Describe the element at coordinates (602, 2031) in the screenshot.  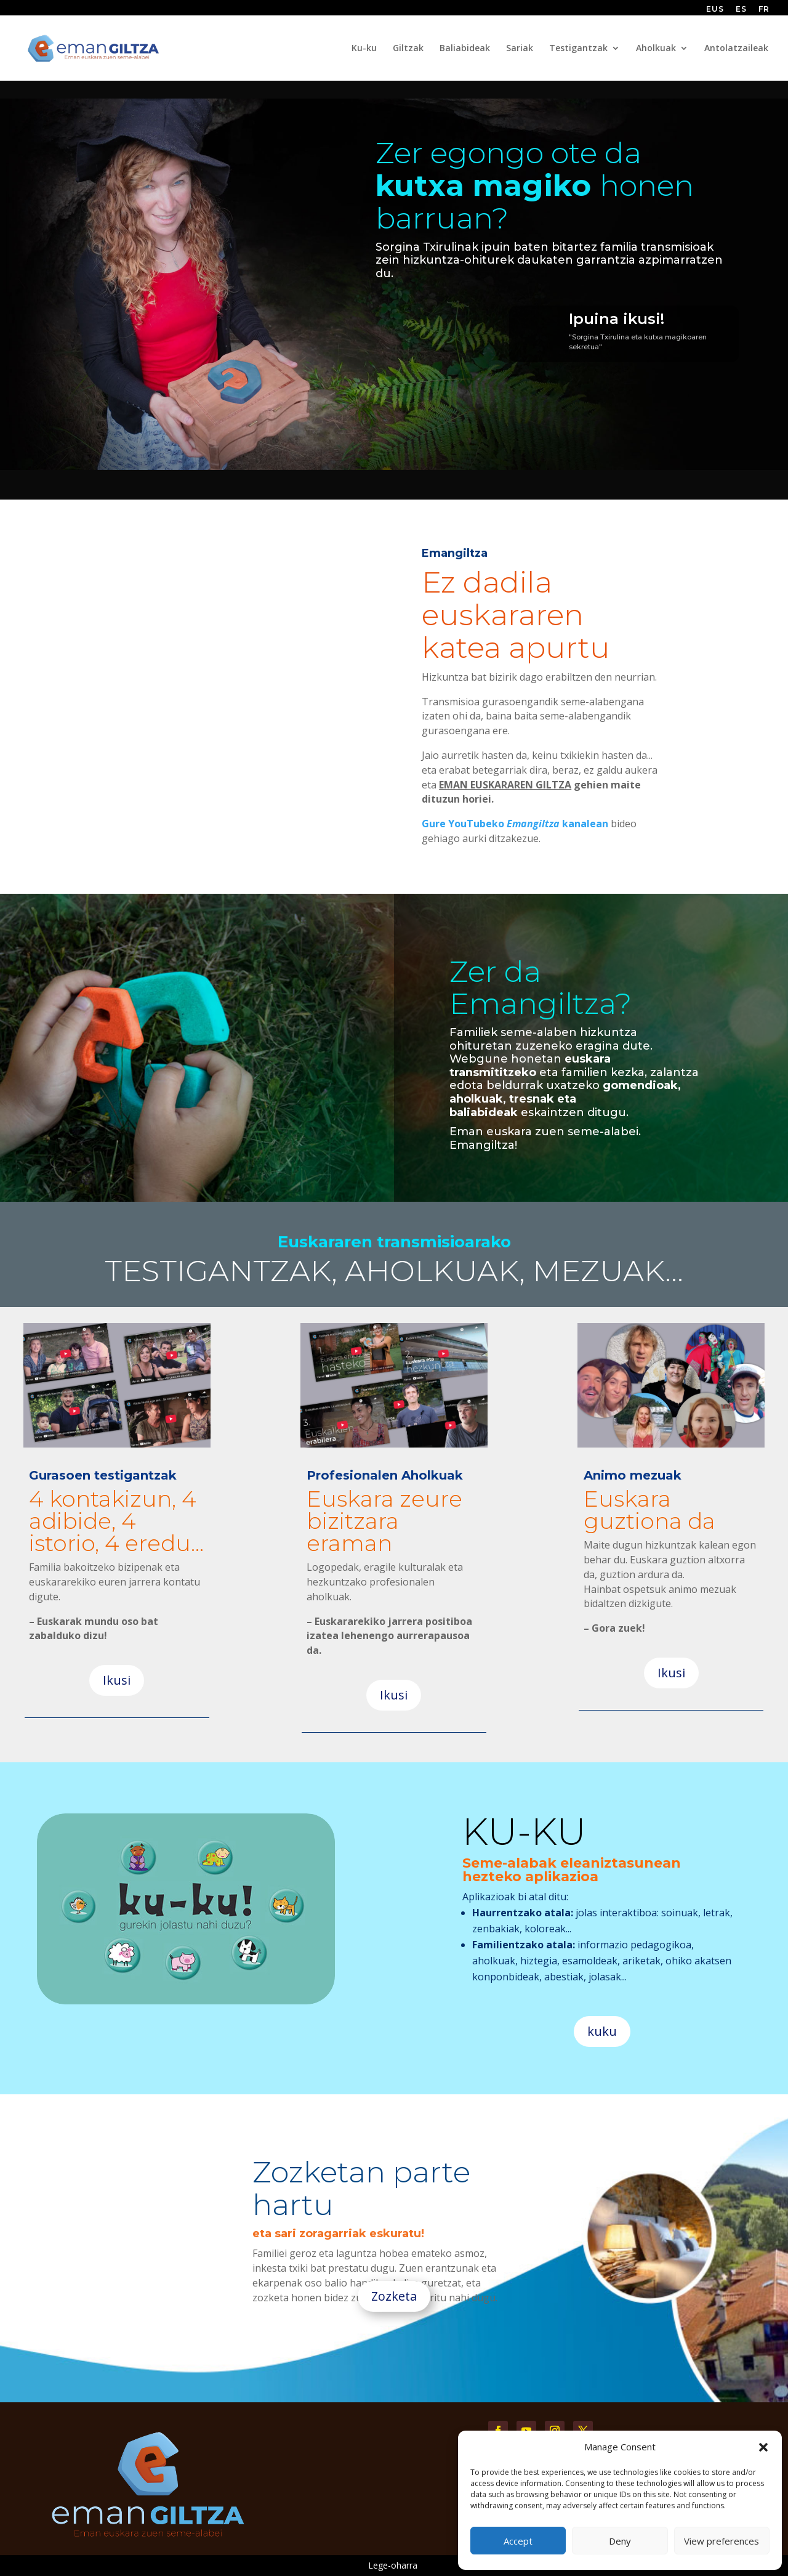
I see `kuku` at that location.